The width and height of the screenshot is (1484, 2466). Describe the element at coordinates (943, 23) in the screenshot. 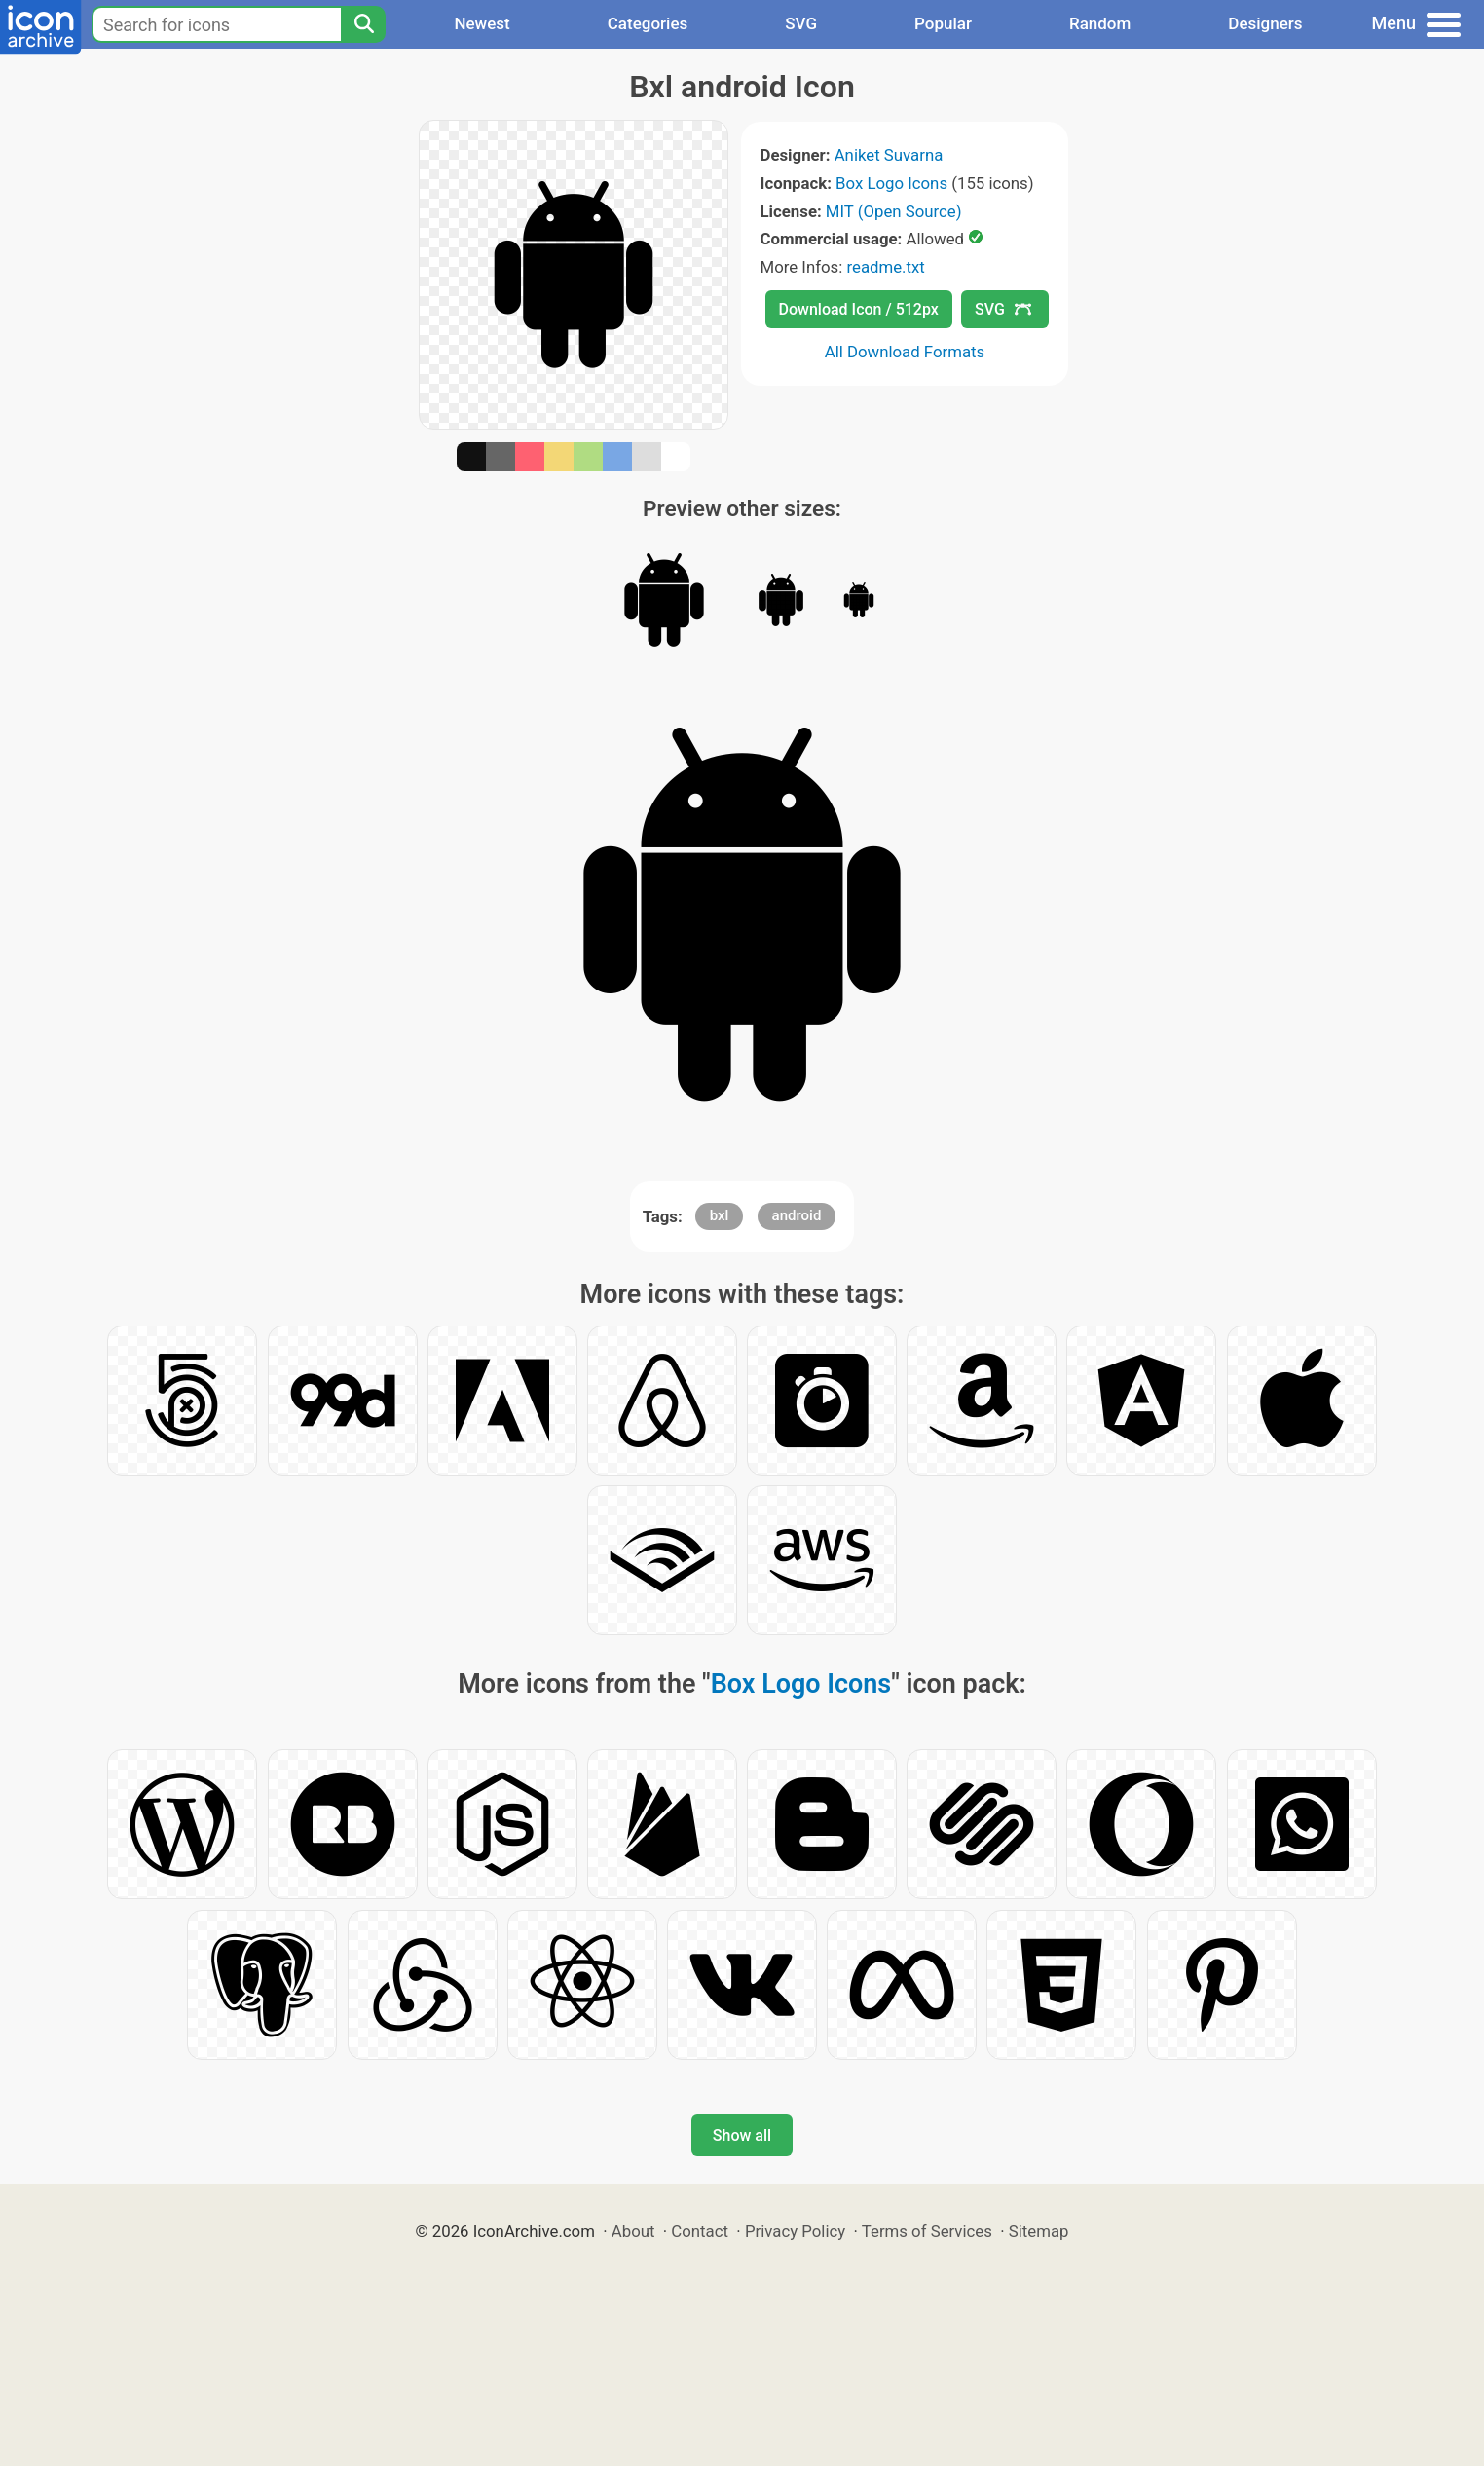

I see `Popular` at that location.